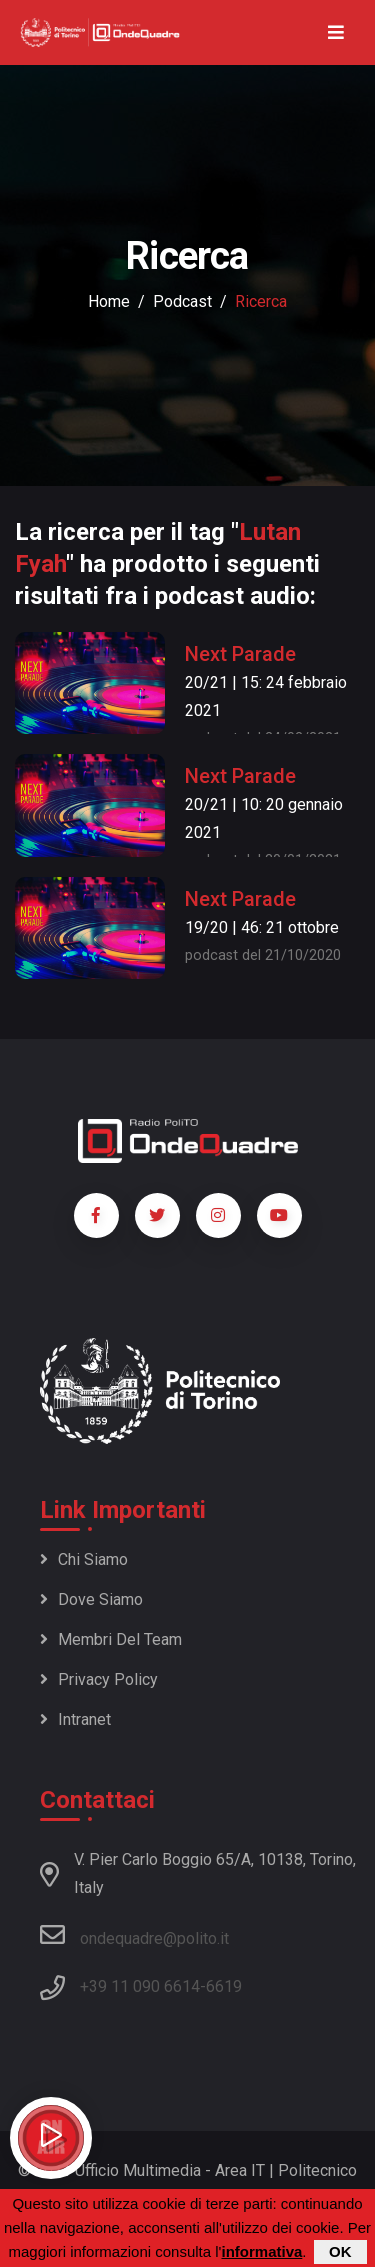  I want to click on informativa, so click(261, 2252).